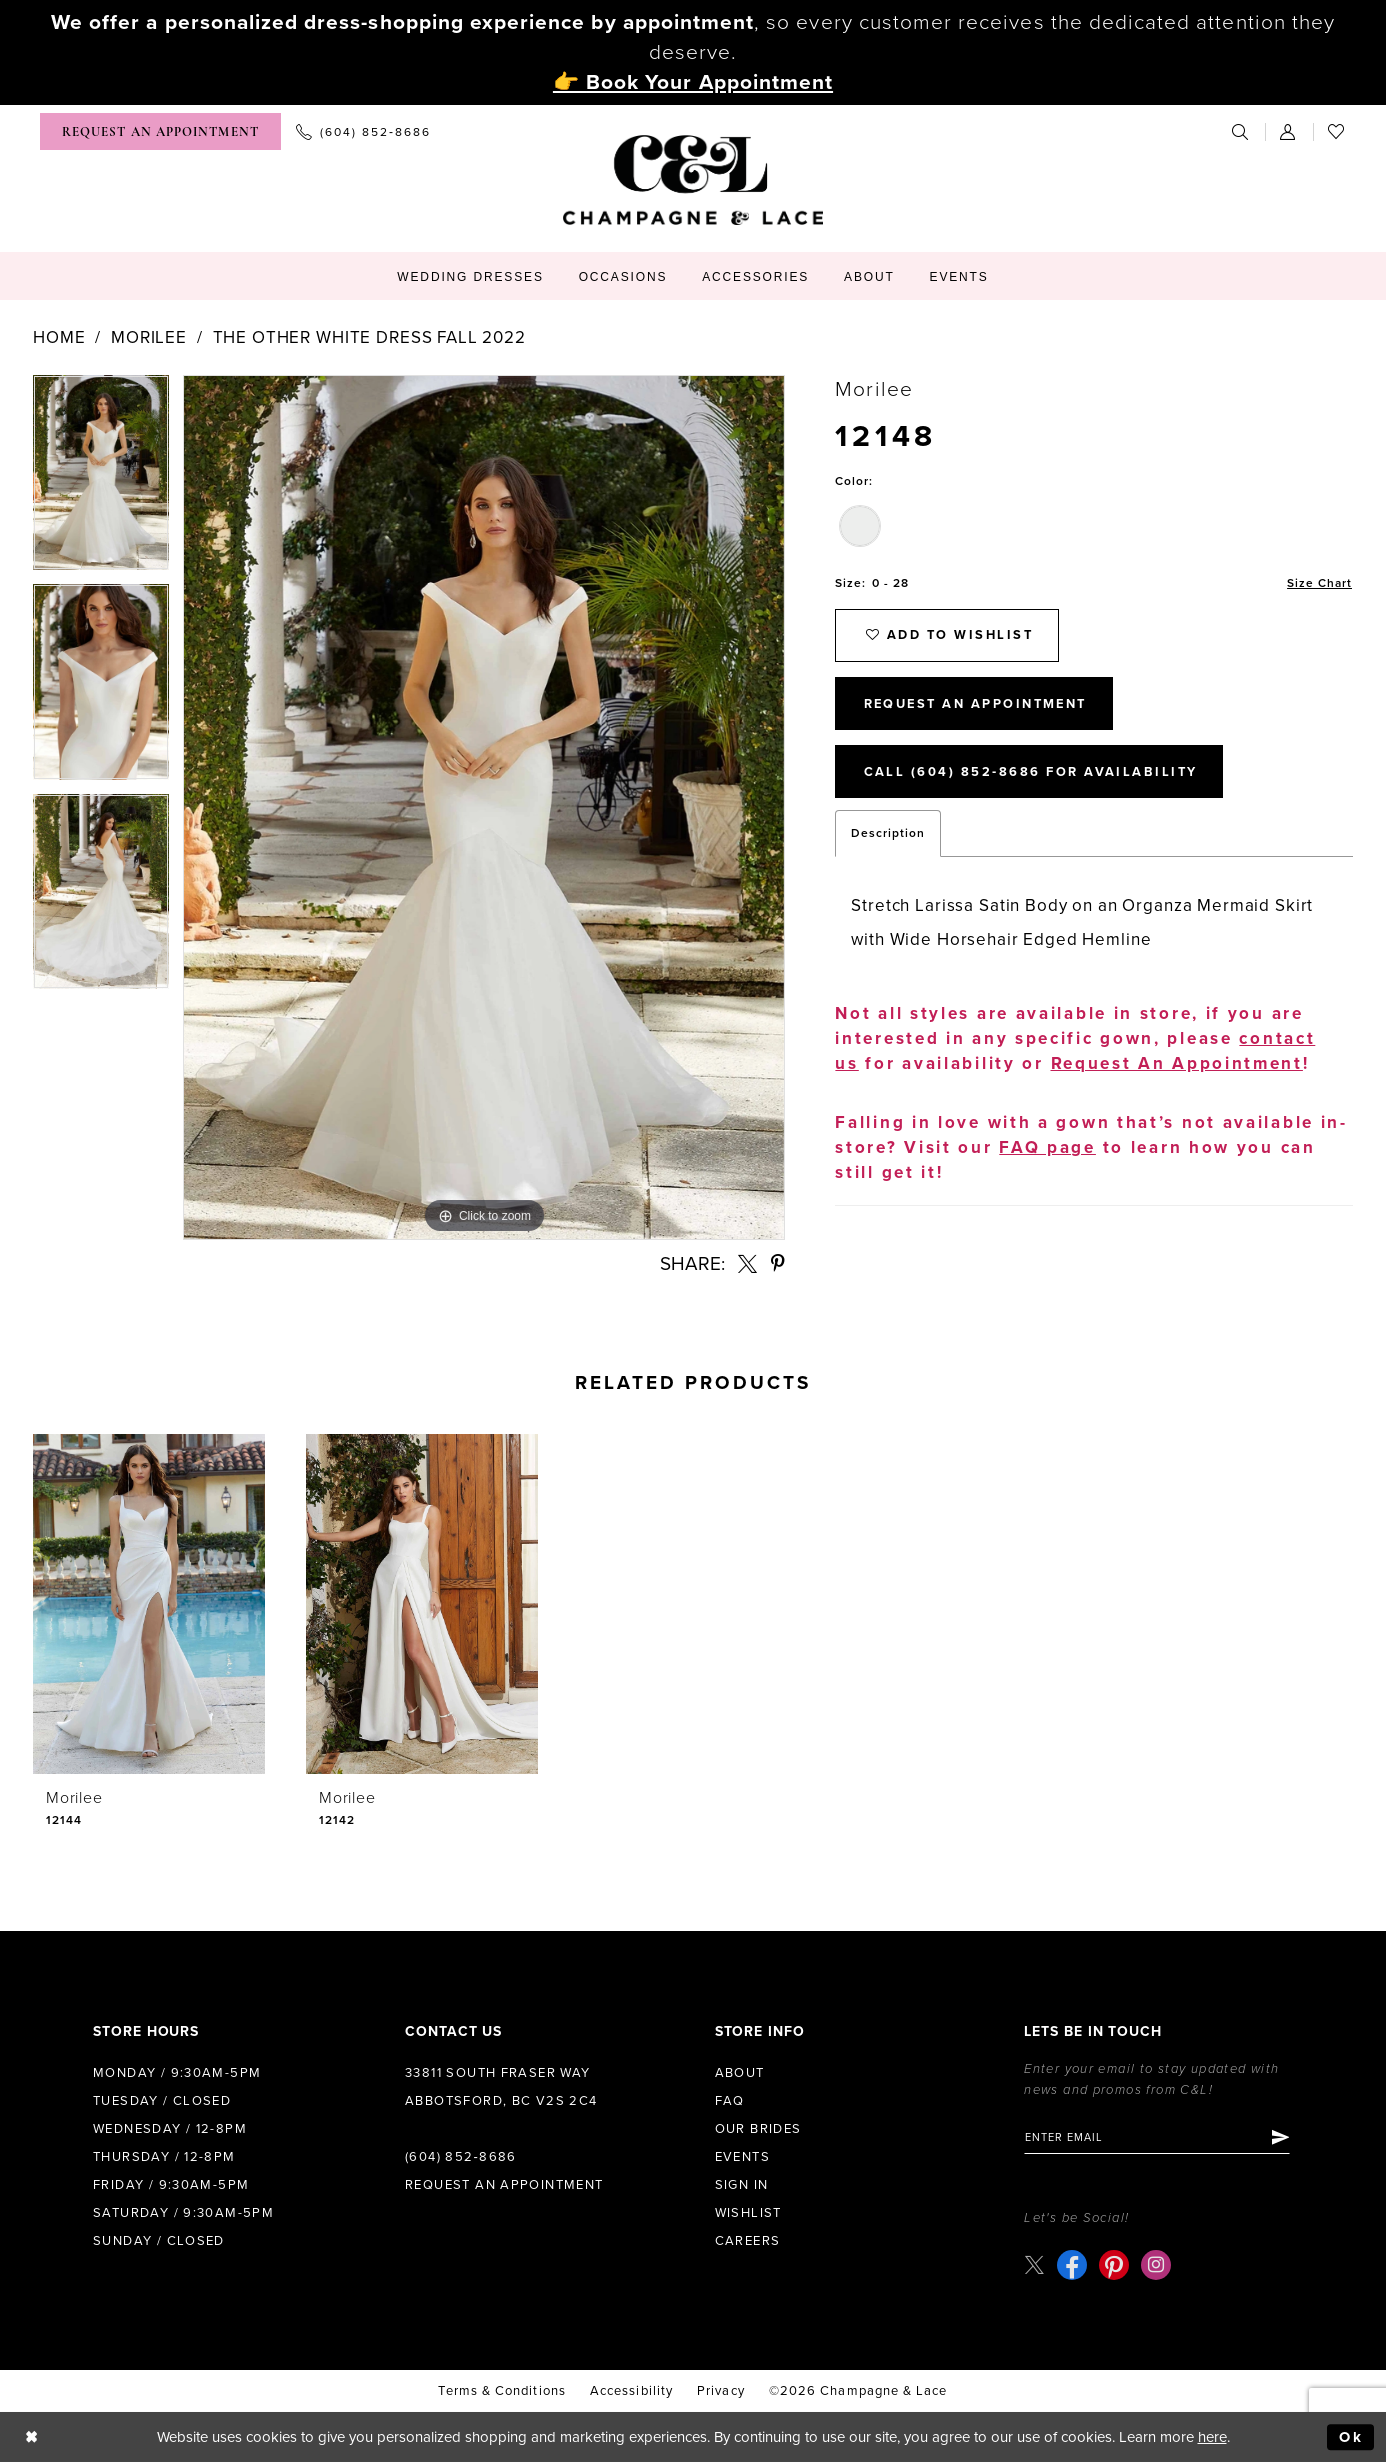 The width and height of the screenshot is (1386, 2462). What do you see at coordinates (160, 131) in the screenshot?
I see `[menuitem]` at bounding box center [160, 131].